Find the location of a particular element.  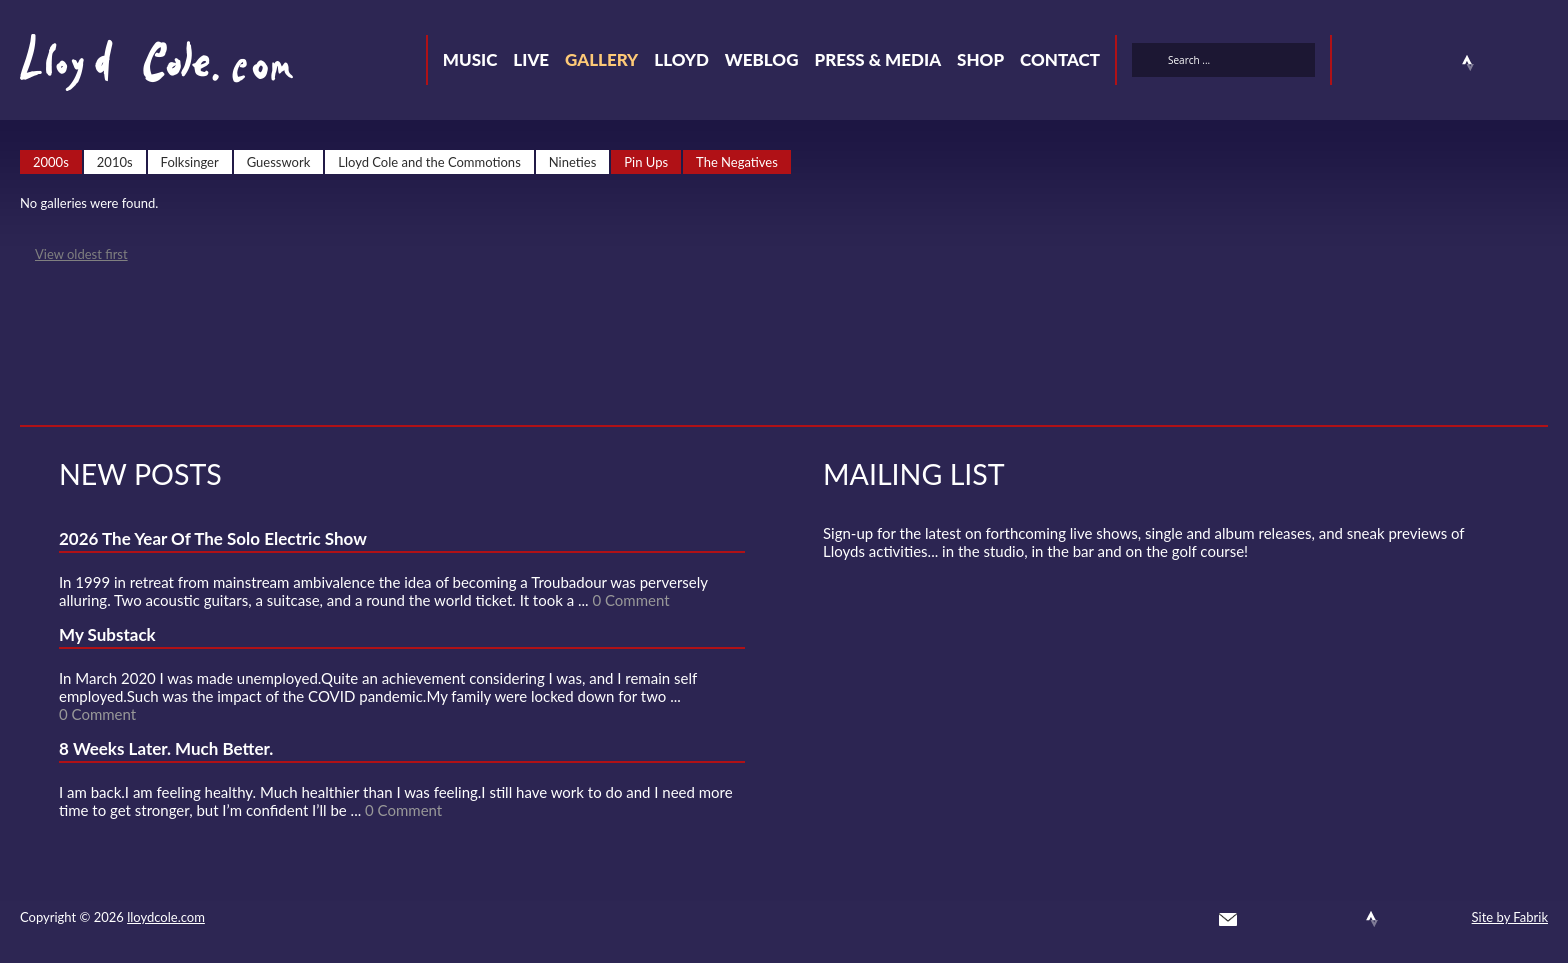

Guesswork is located at coordinates (279, 162).